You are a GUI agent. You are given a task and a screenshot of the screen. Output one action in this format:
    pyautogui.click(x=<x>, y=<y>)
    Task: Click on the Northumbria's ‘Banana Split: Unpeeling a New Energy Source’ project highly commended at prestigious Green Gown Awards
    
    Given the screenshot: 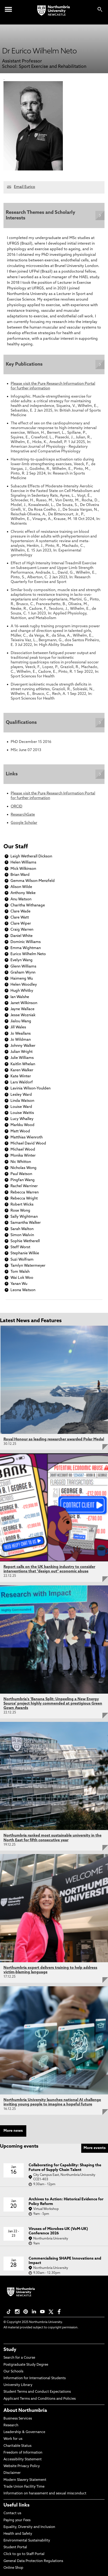 What is the action you would take?
    pyautogui.click(x=52, y=1703)
    